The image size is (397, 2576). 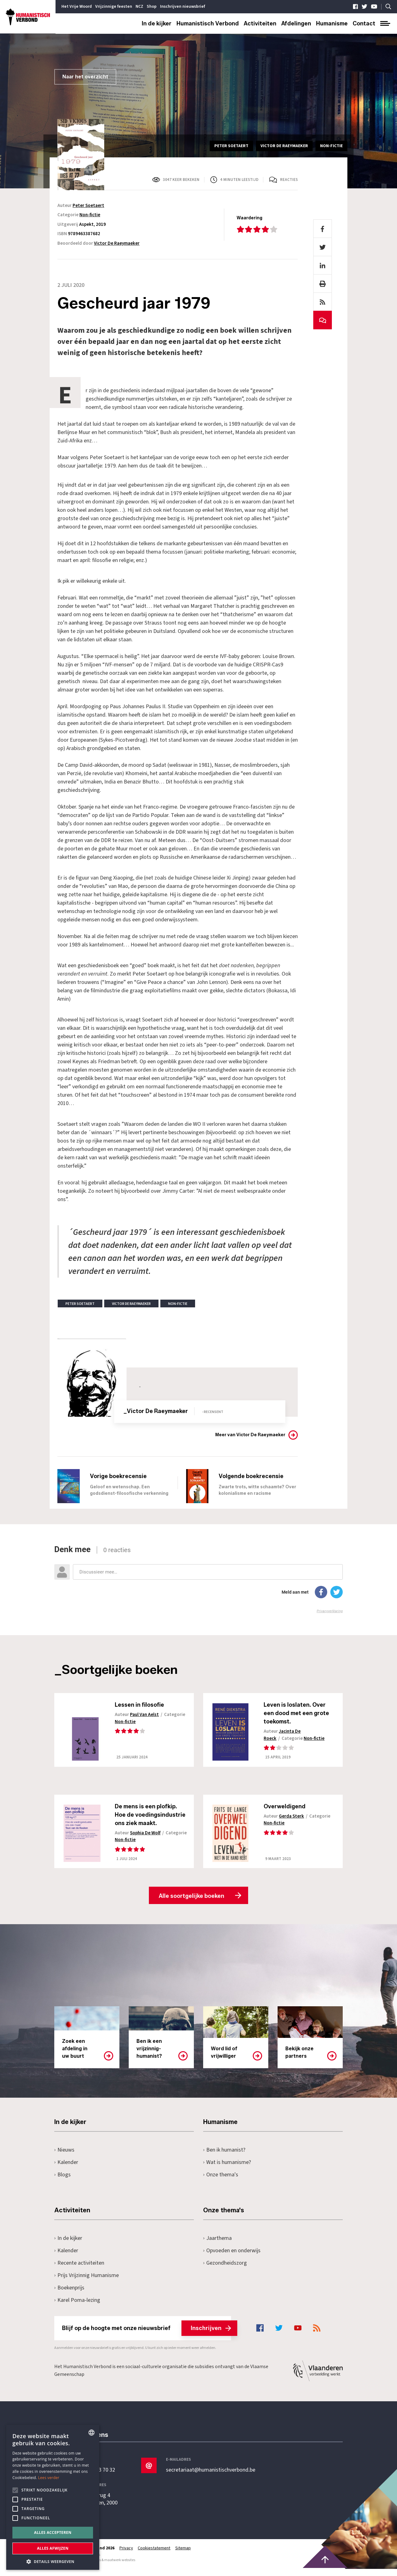 I want to click on Vrijzinnige feesten, so click(x=113, y=6).